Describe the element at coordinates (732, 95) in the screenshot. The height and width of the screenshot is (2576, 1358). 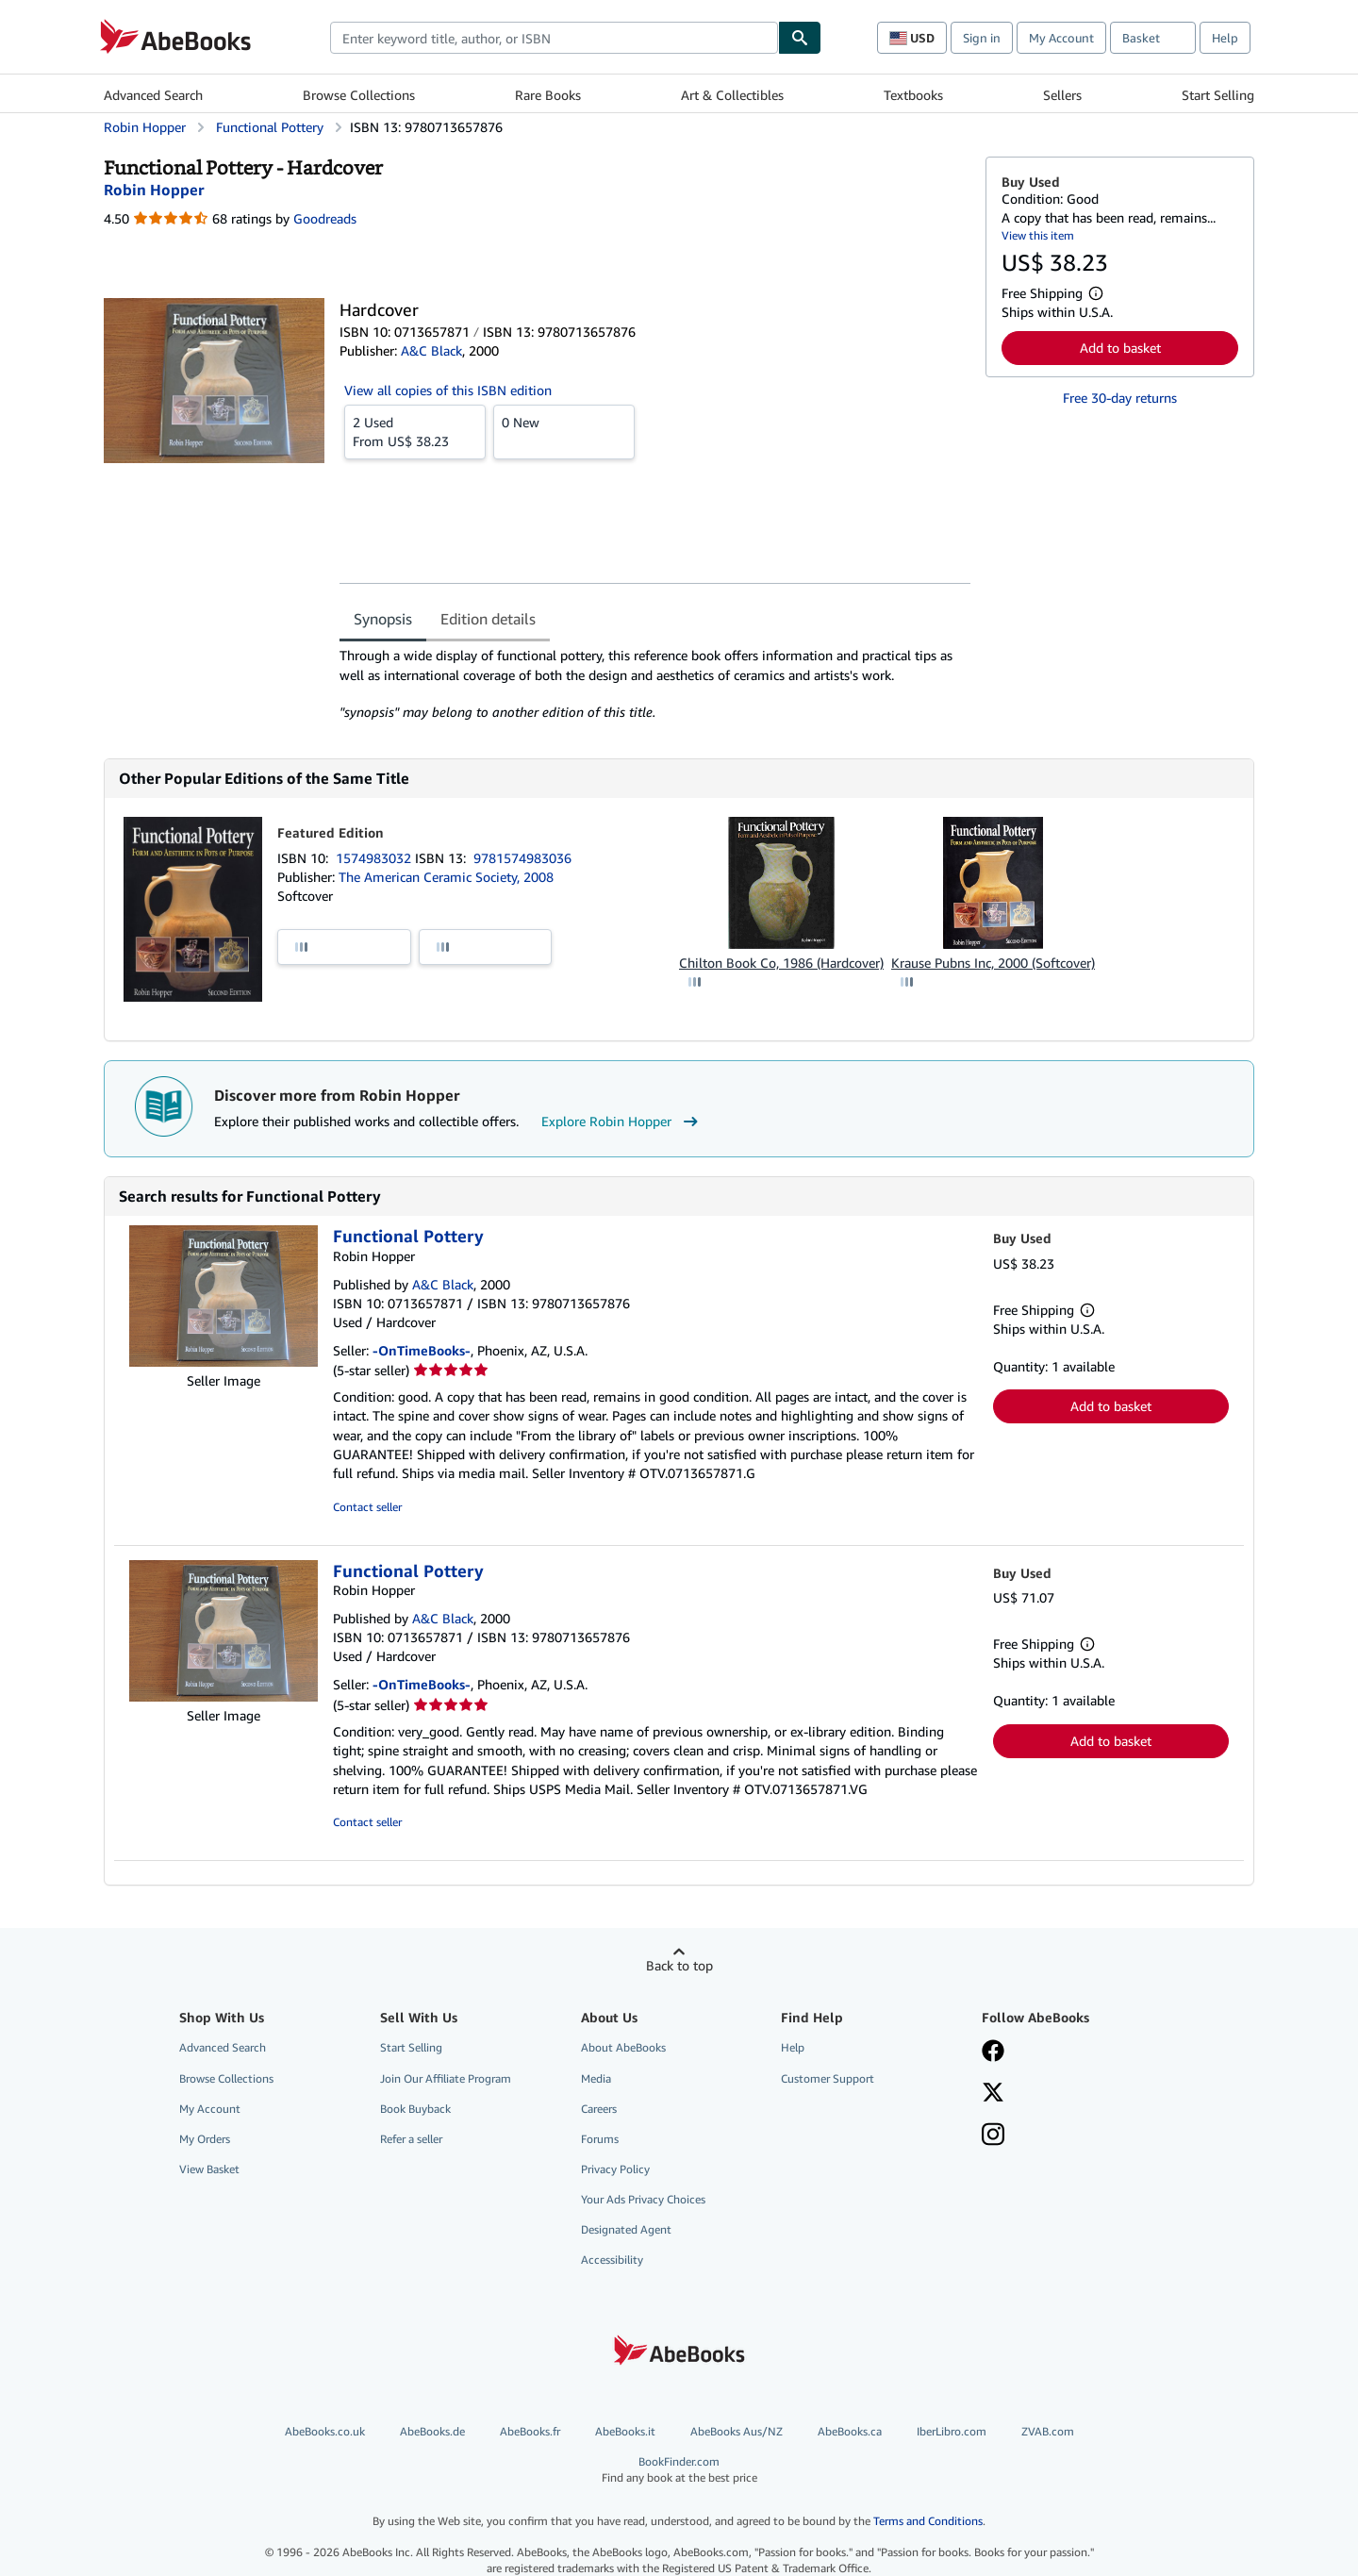
I see `Art & Collectibles` at that location.